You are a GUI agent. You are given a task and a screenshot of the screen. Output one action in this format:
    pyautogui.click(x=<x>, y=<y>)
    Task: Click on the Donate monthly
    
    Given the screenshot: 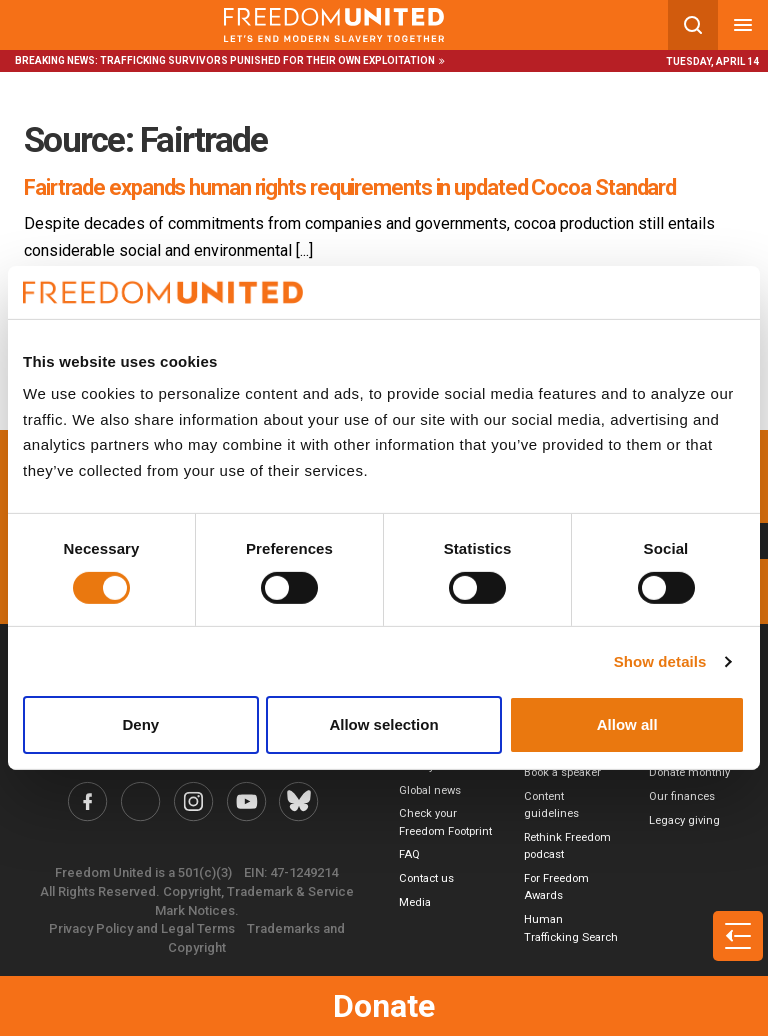 What is the action you would take?
    pyautogui.click(x=689, y=772)
    